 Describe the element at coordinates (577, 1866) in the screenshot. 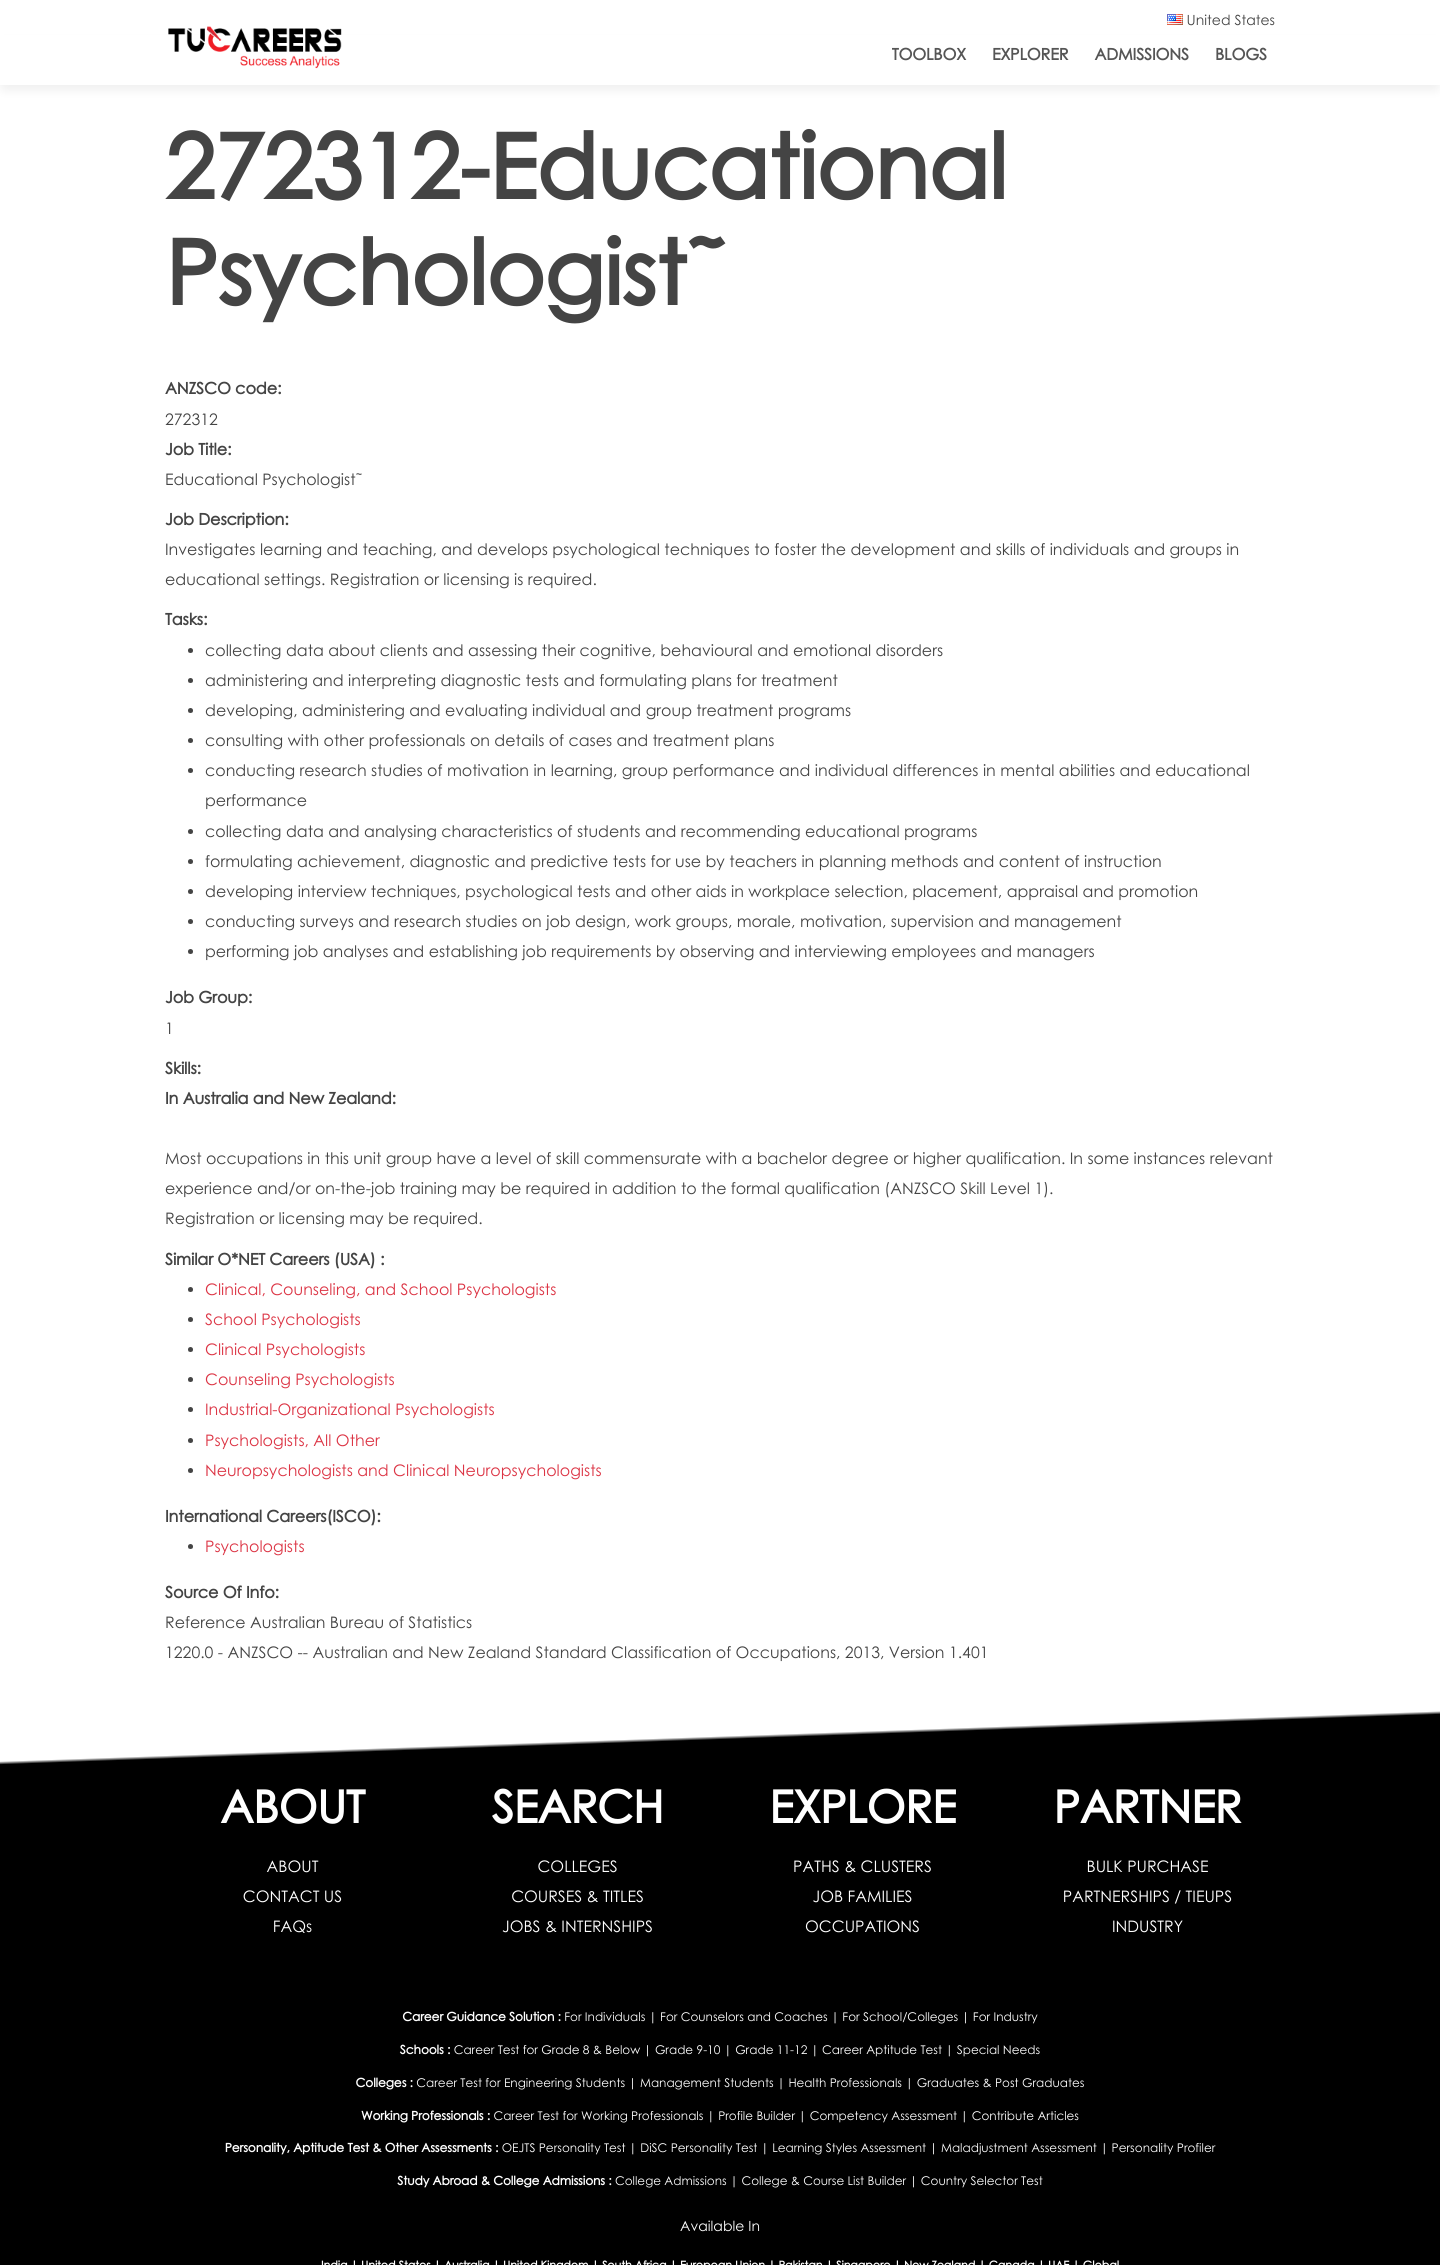

I see `COLLEGES` at that location.